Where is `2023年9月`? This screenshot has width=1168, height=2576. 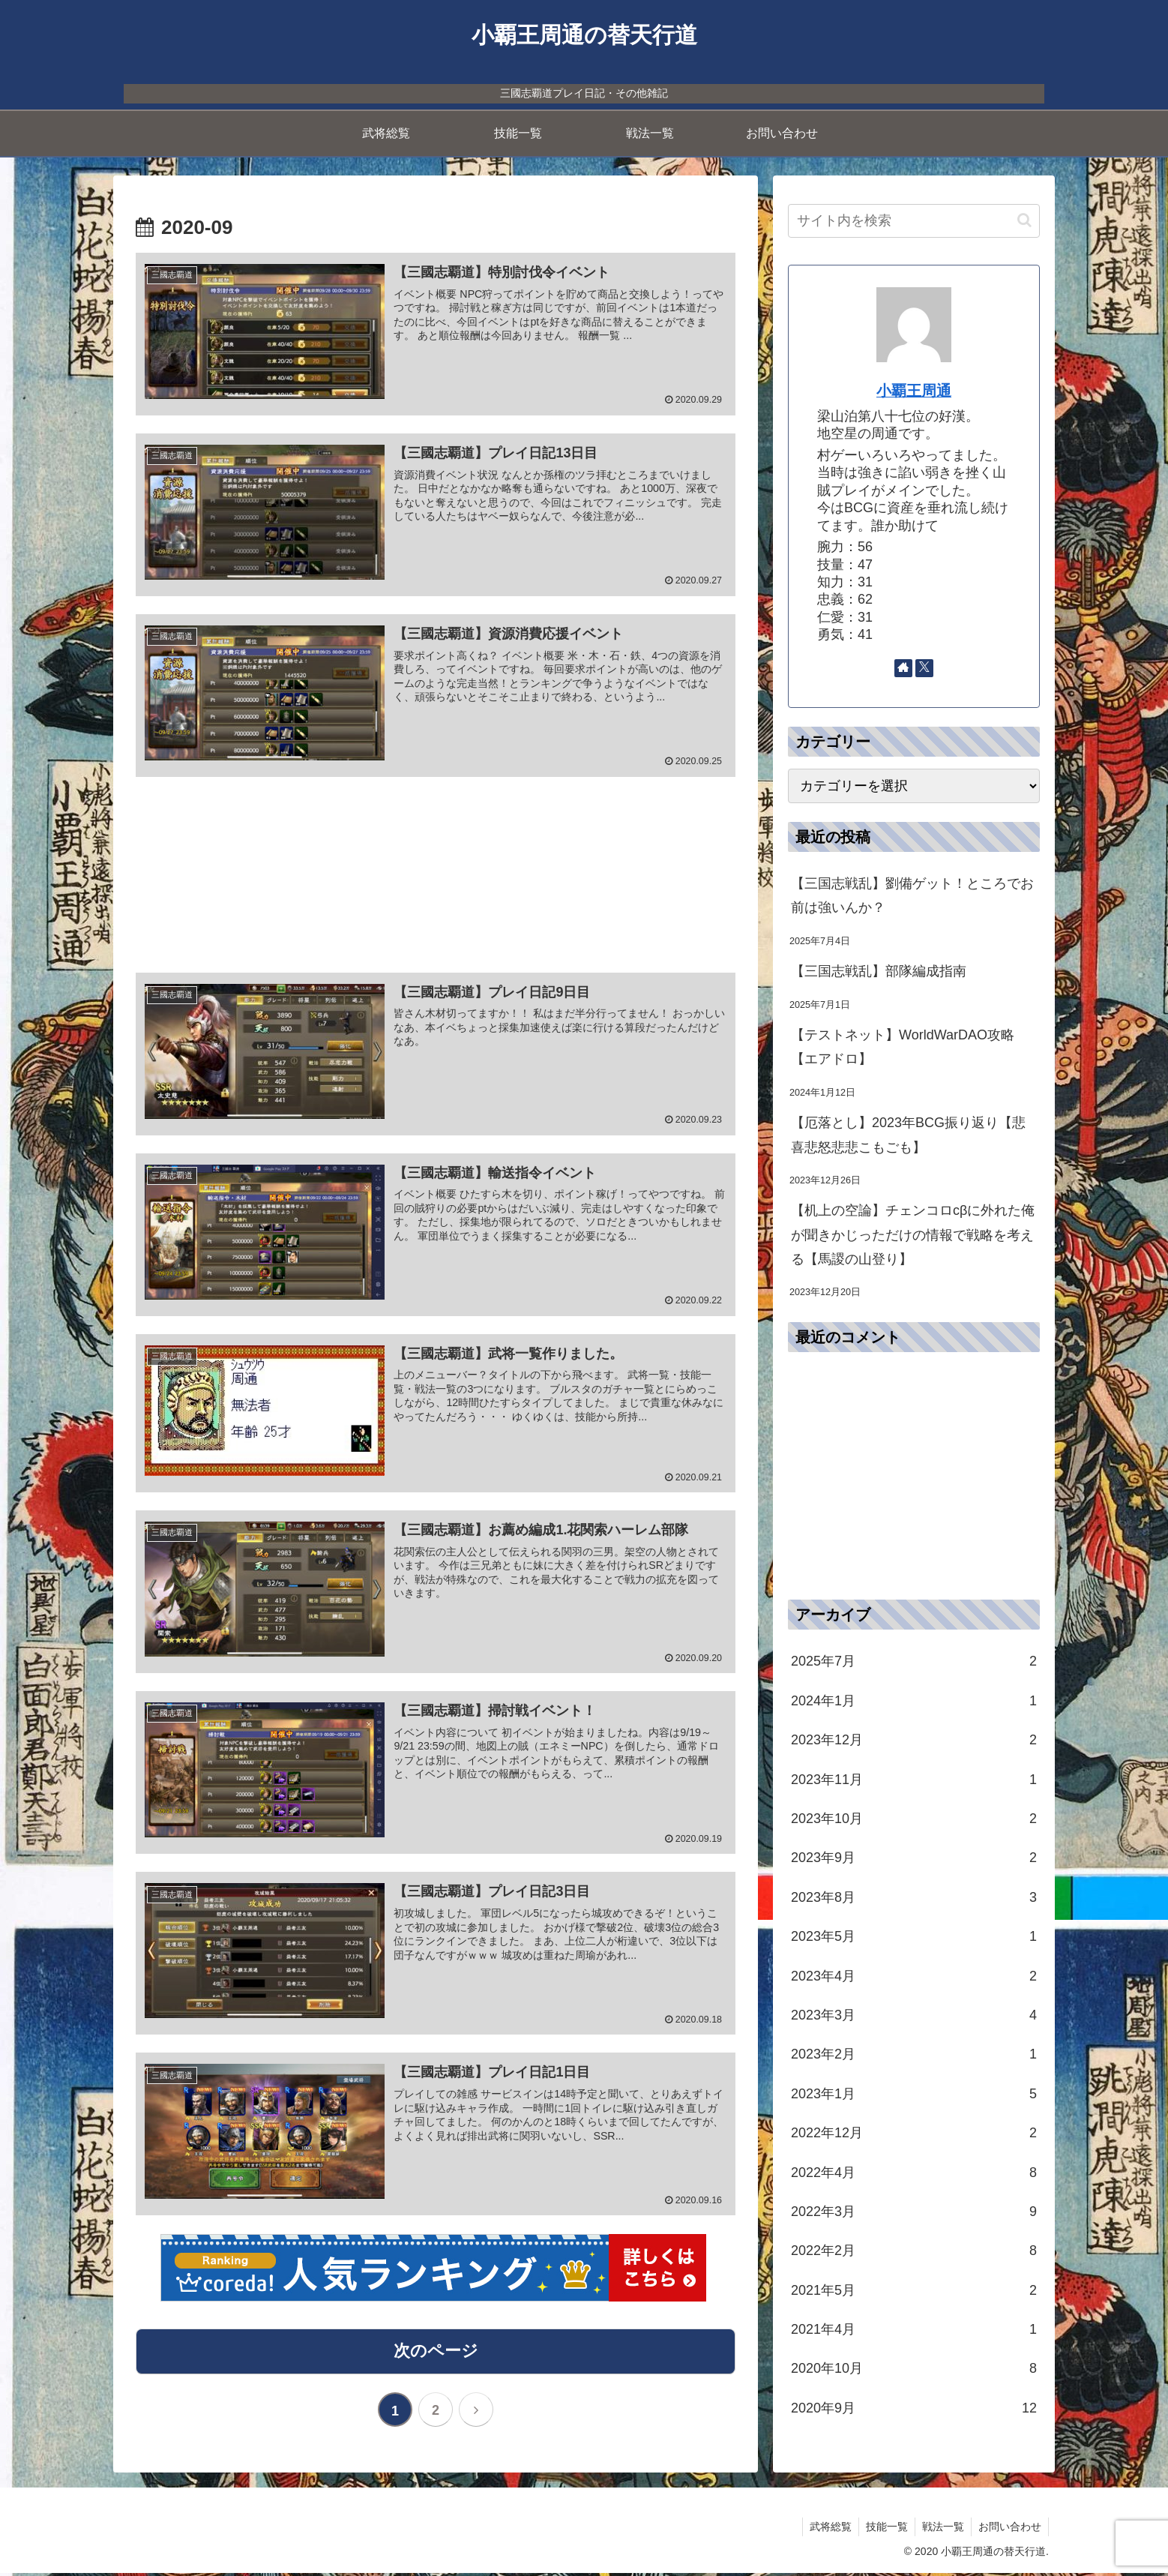 2023年9月 is located at coordinates (914, 1858).